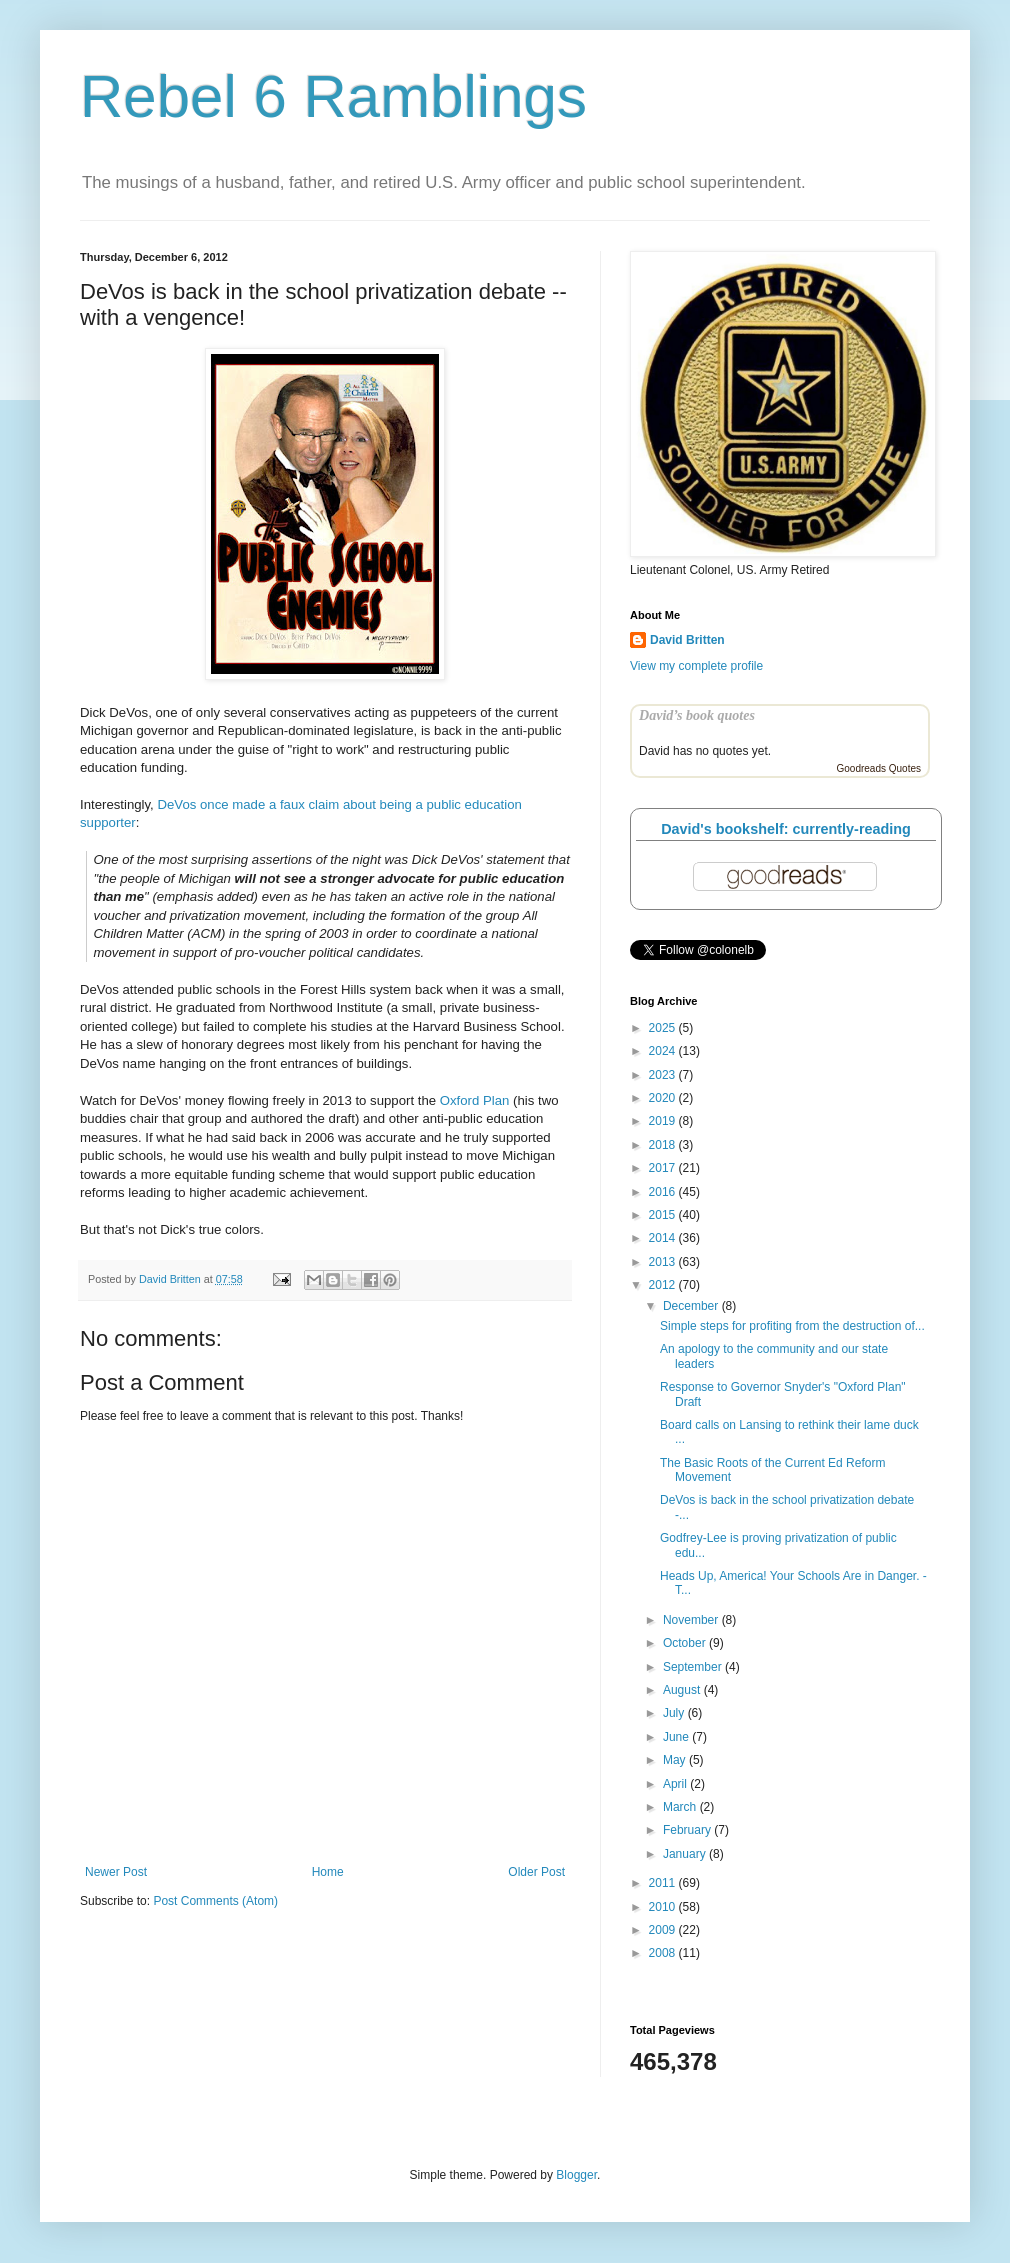 This screenshot has width=1010, height=2263. I want to click on Older Post, so click(536, 1872).